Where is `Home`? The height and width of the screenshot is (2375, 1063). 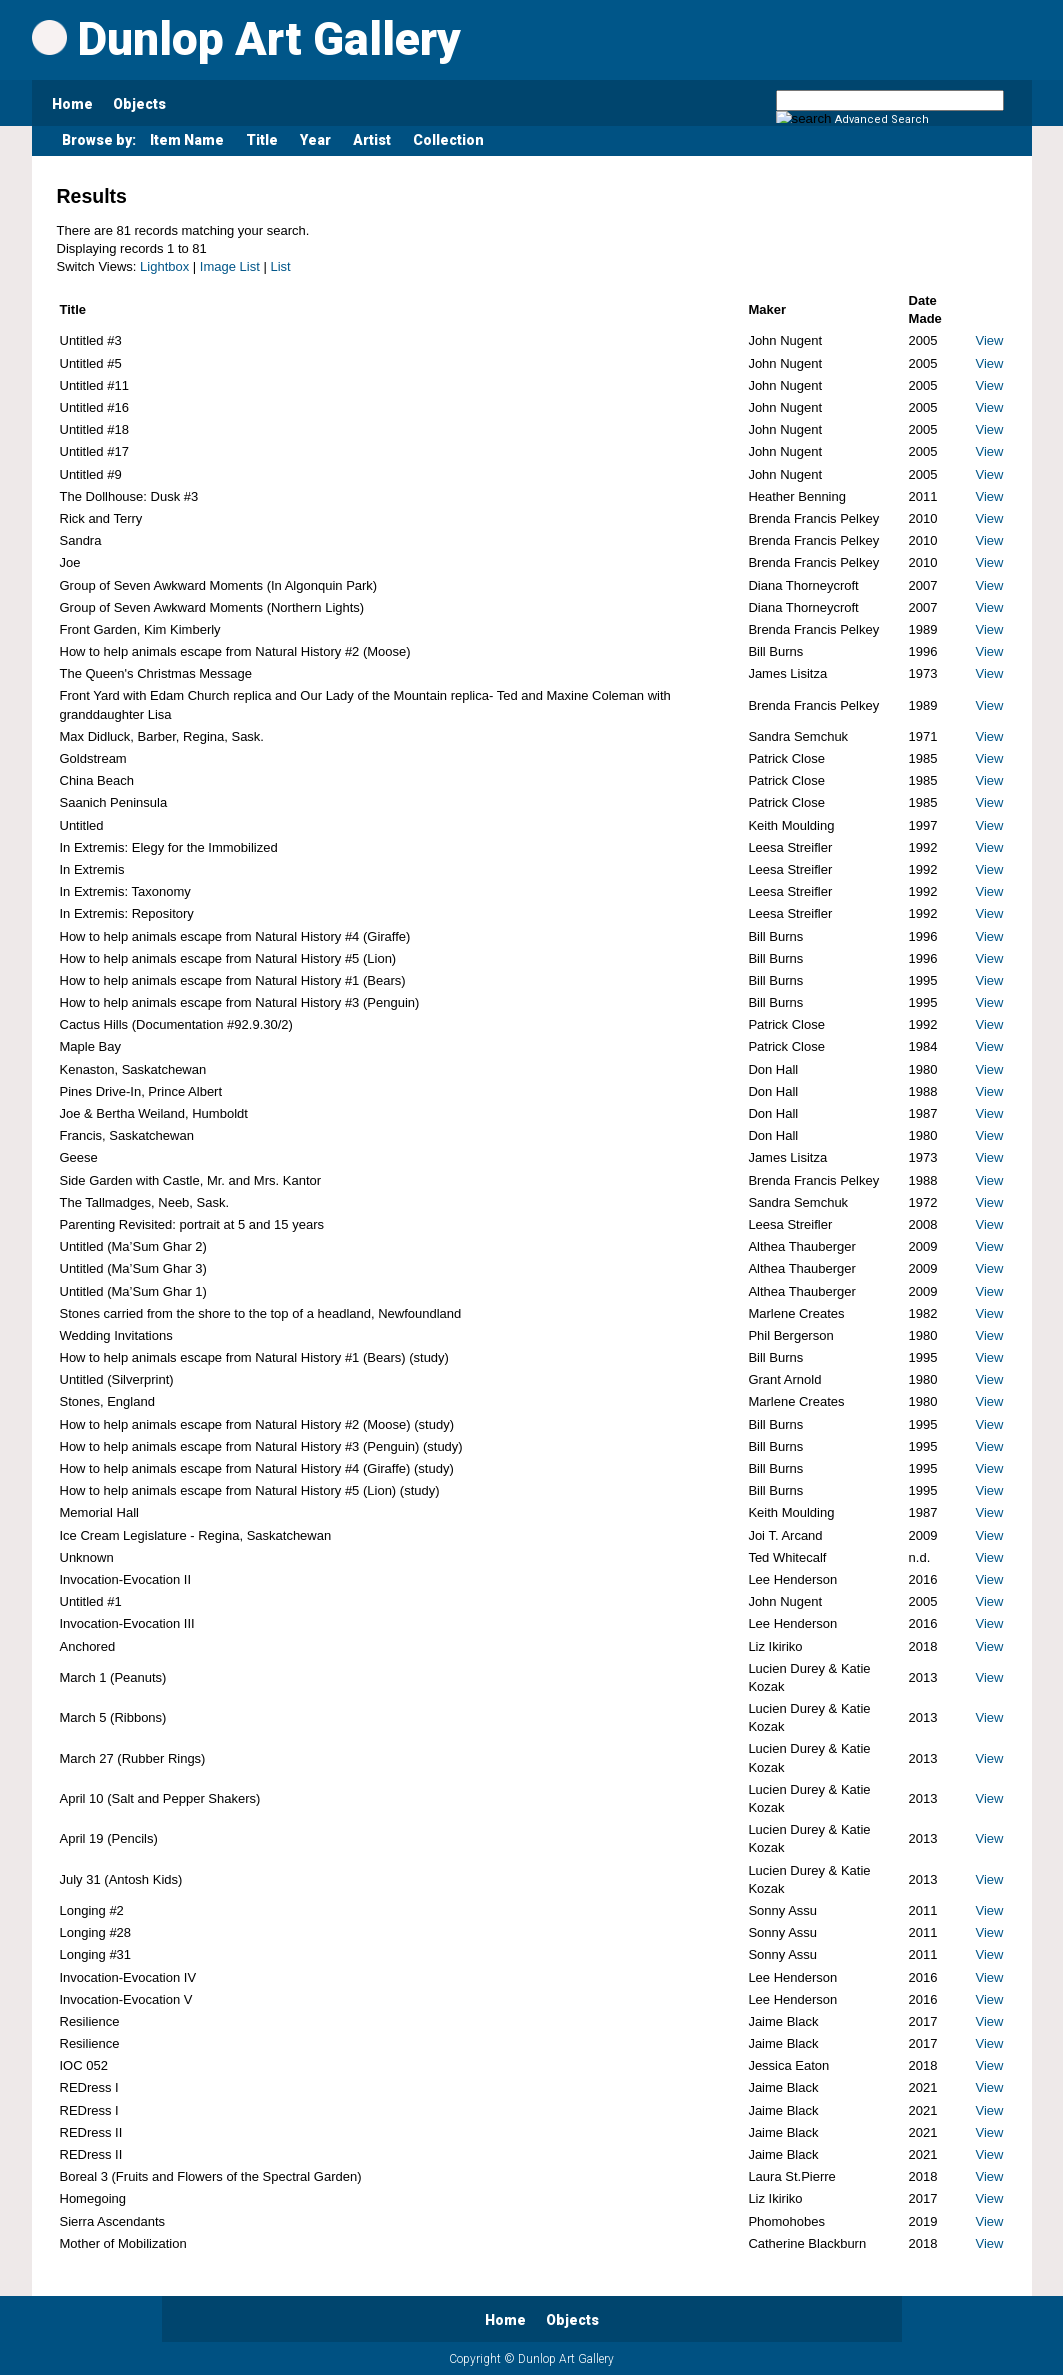
Home is located at coordinates (72, 104).